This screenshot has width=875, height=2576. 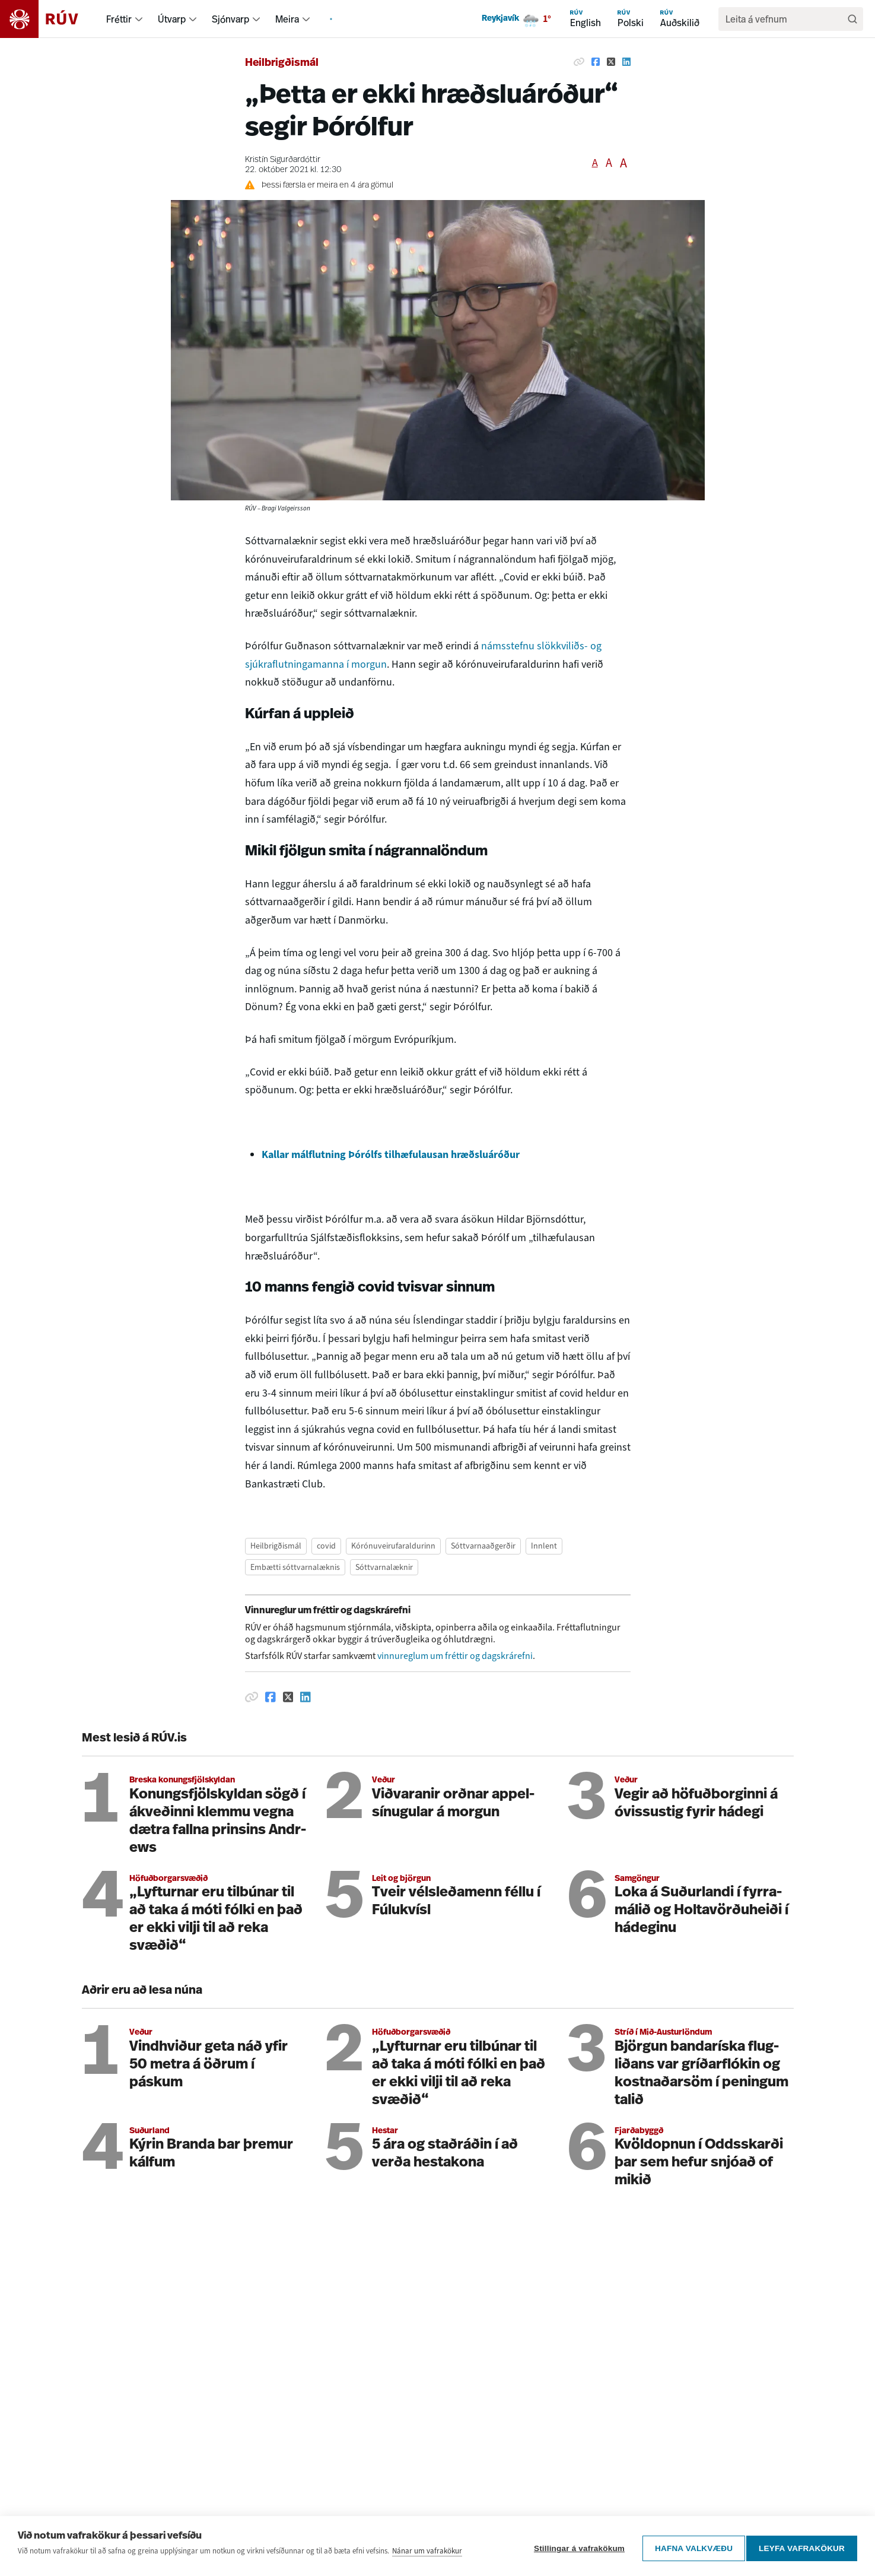 I want to click on [Fara á heimasíðu], so click(x=49, y=19).